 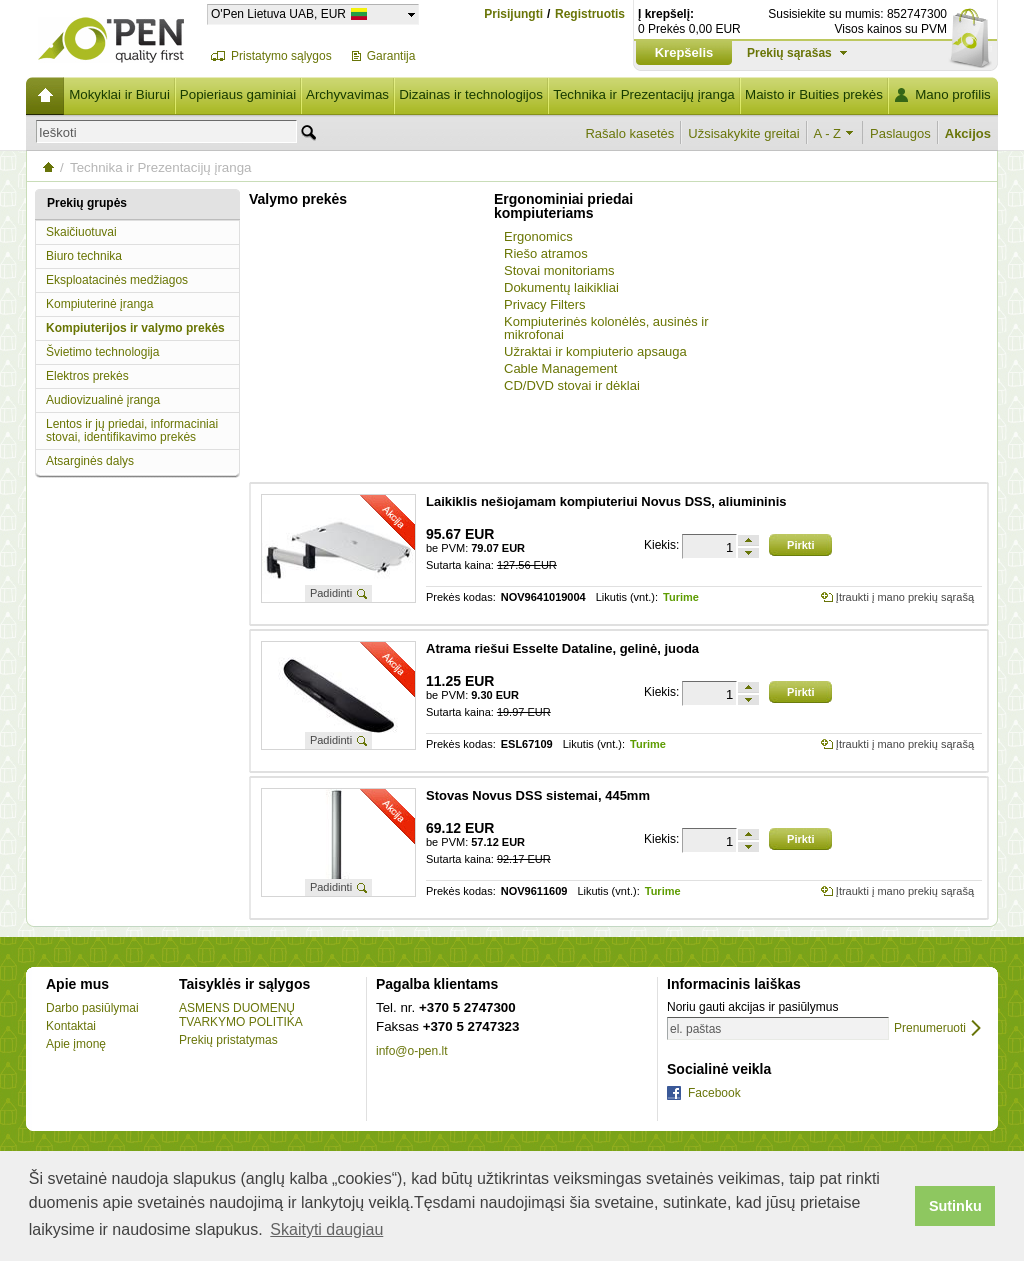 I want to click on Dokumentų laikikliai, so click(x=561, y=287).